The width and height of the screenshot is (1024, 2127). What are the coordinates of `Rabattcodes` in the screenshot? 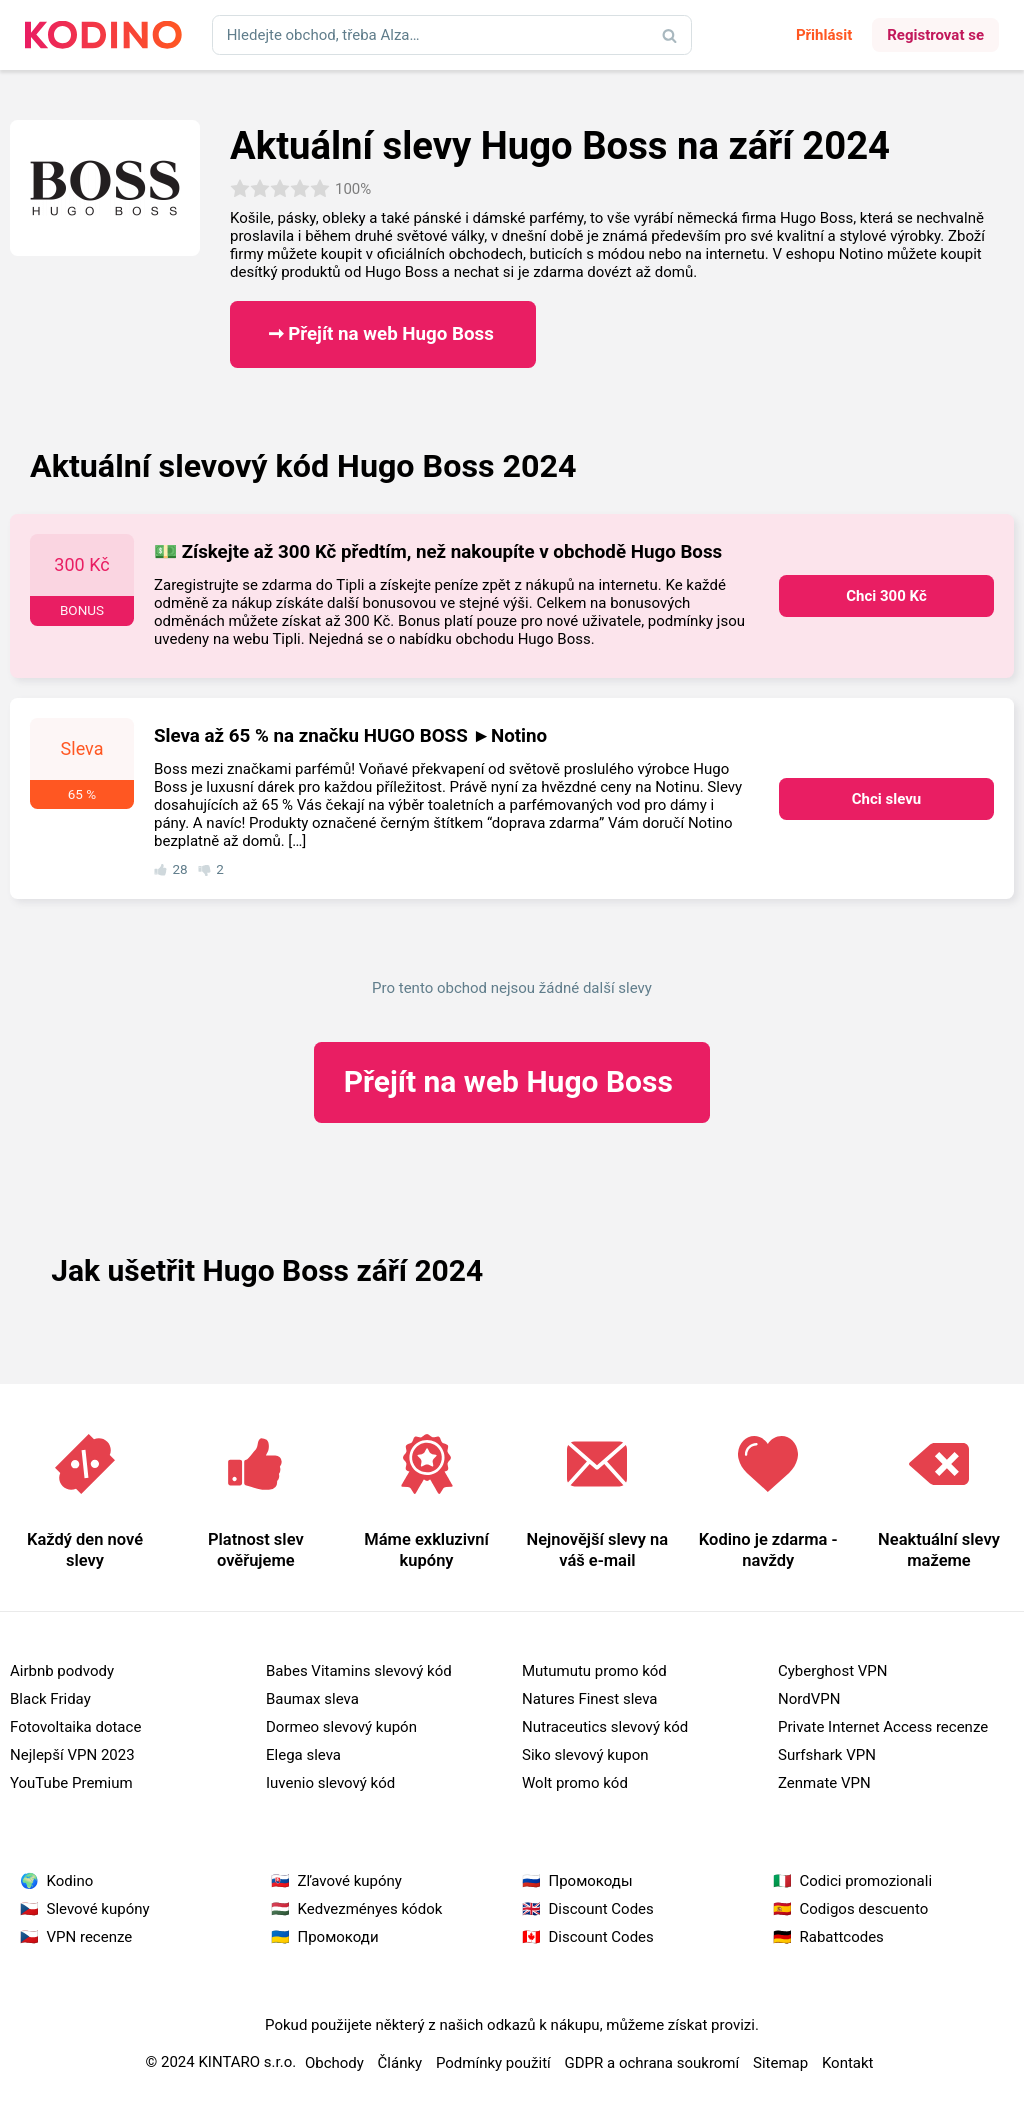 It's located at (842, 1937).